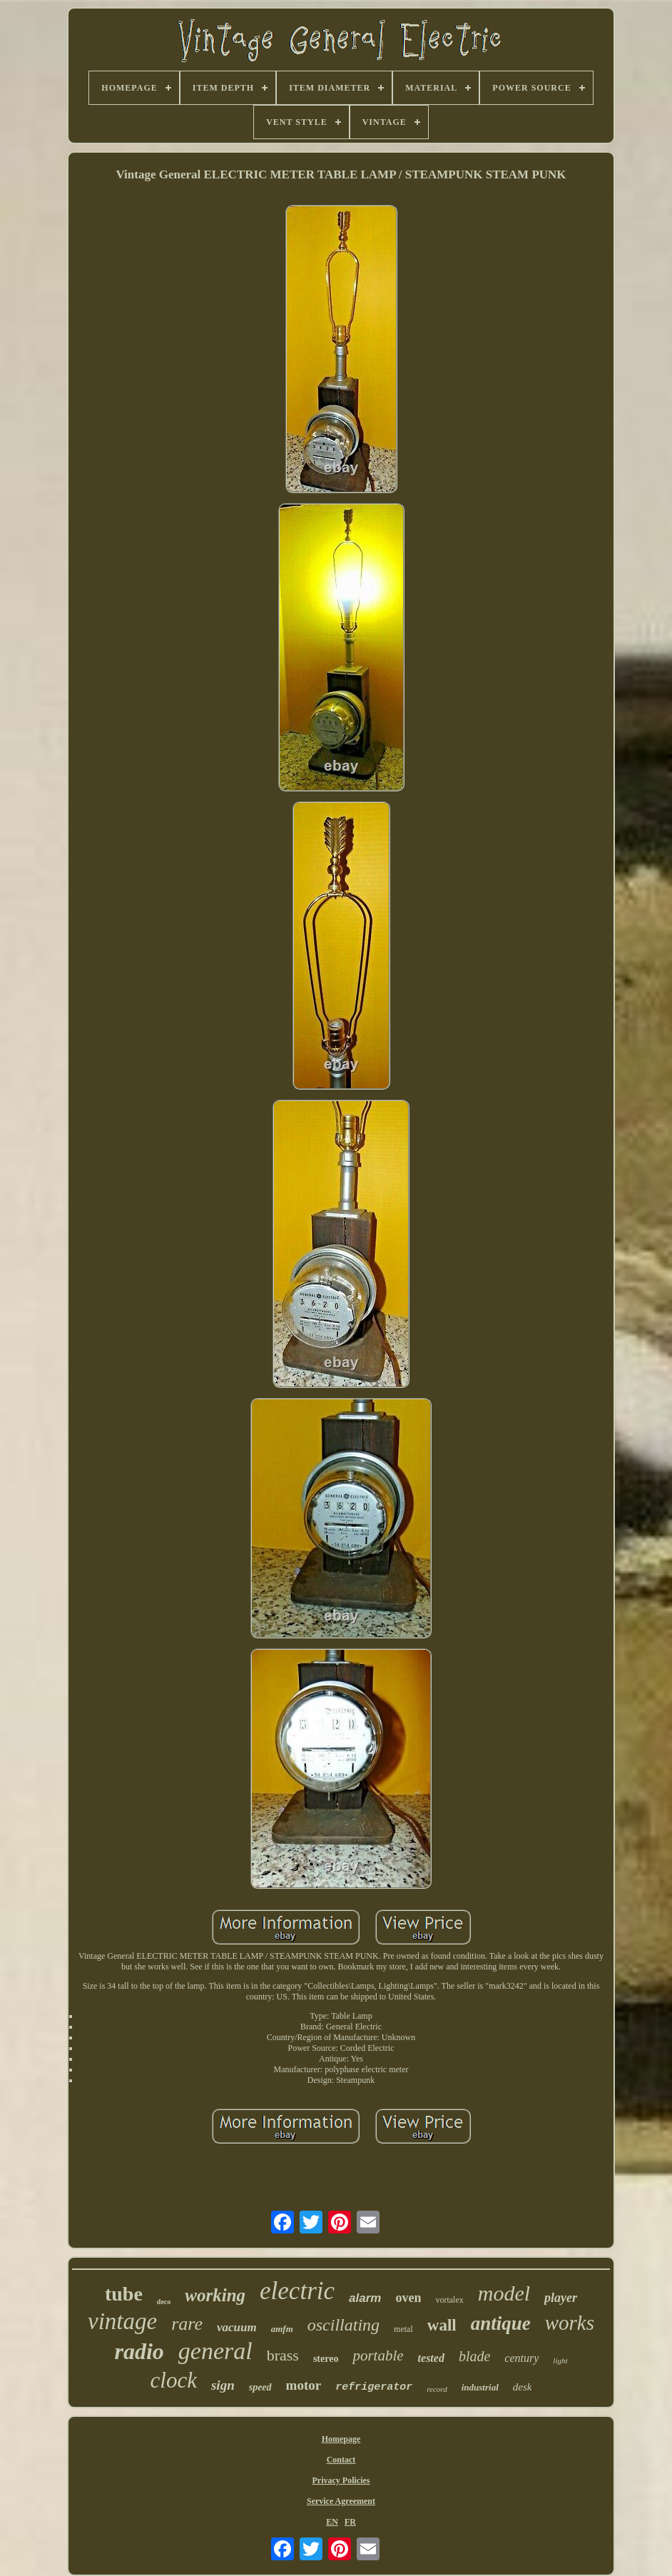  I want to click on oven, so click(408, 2298).